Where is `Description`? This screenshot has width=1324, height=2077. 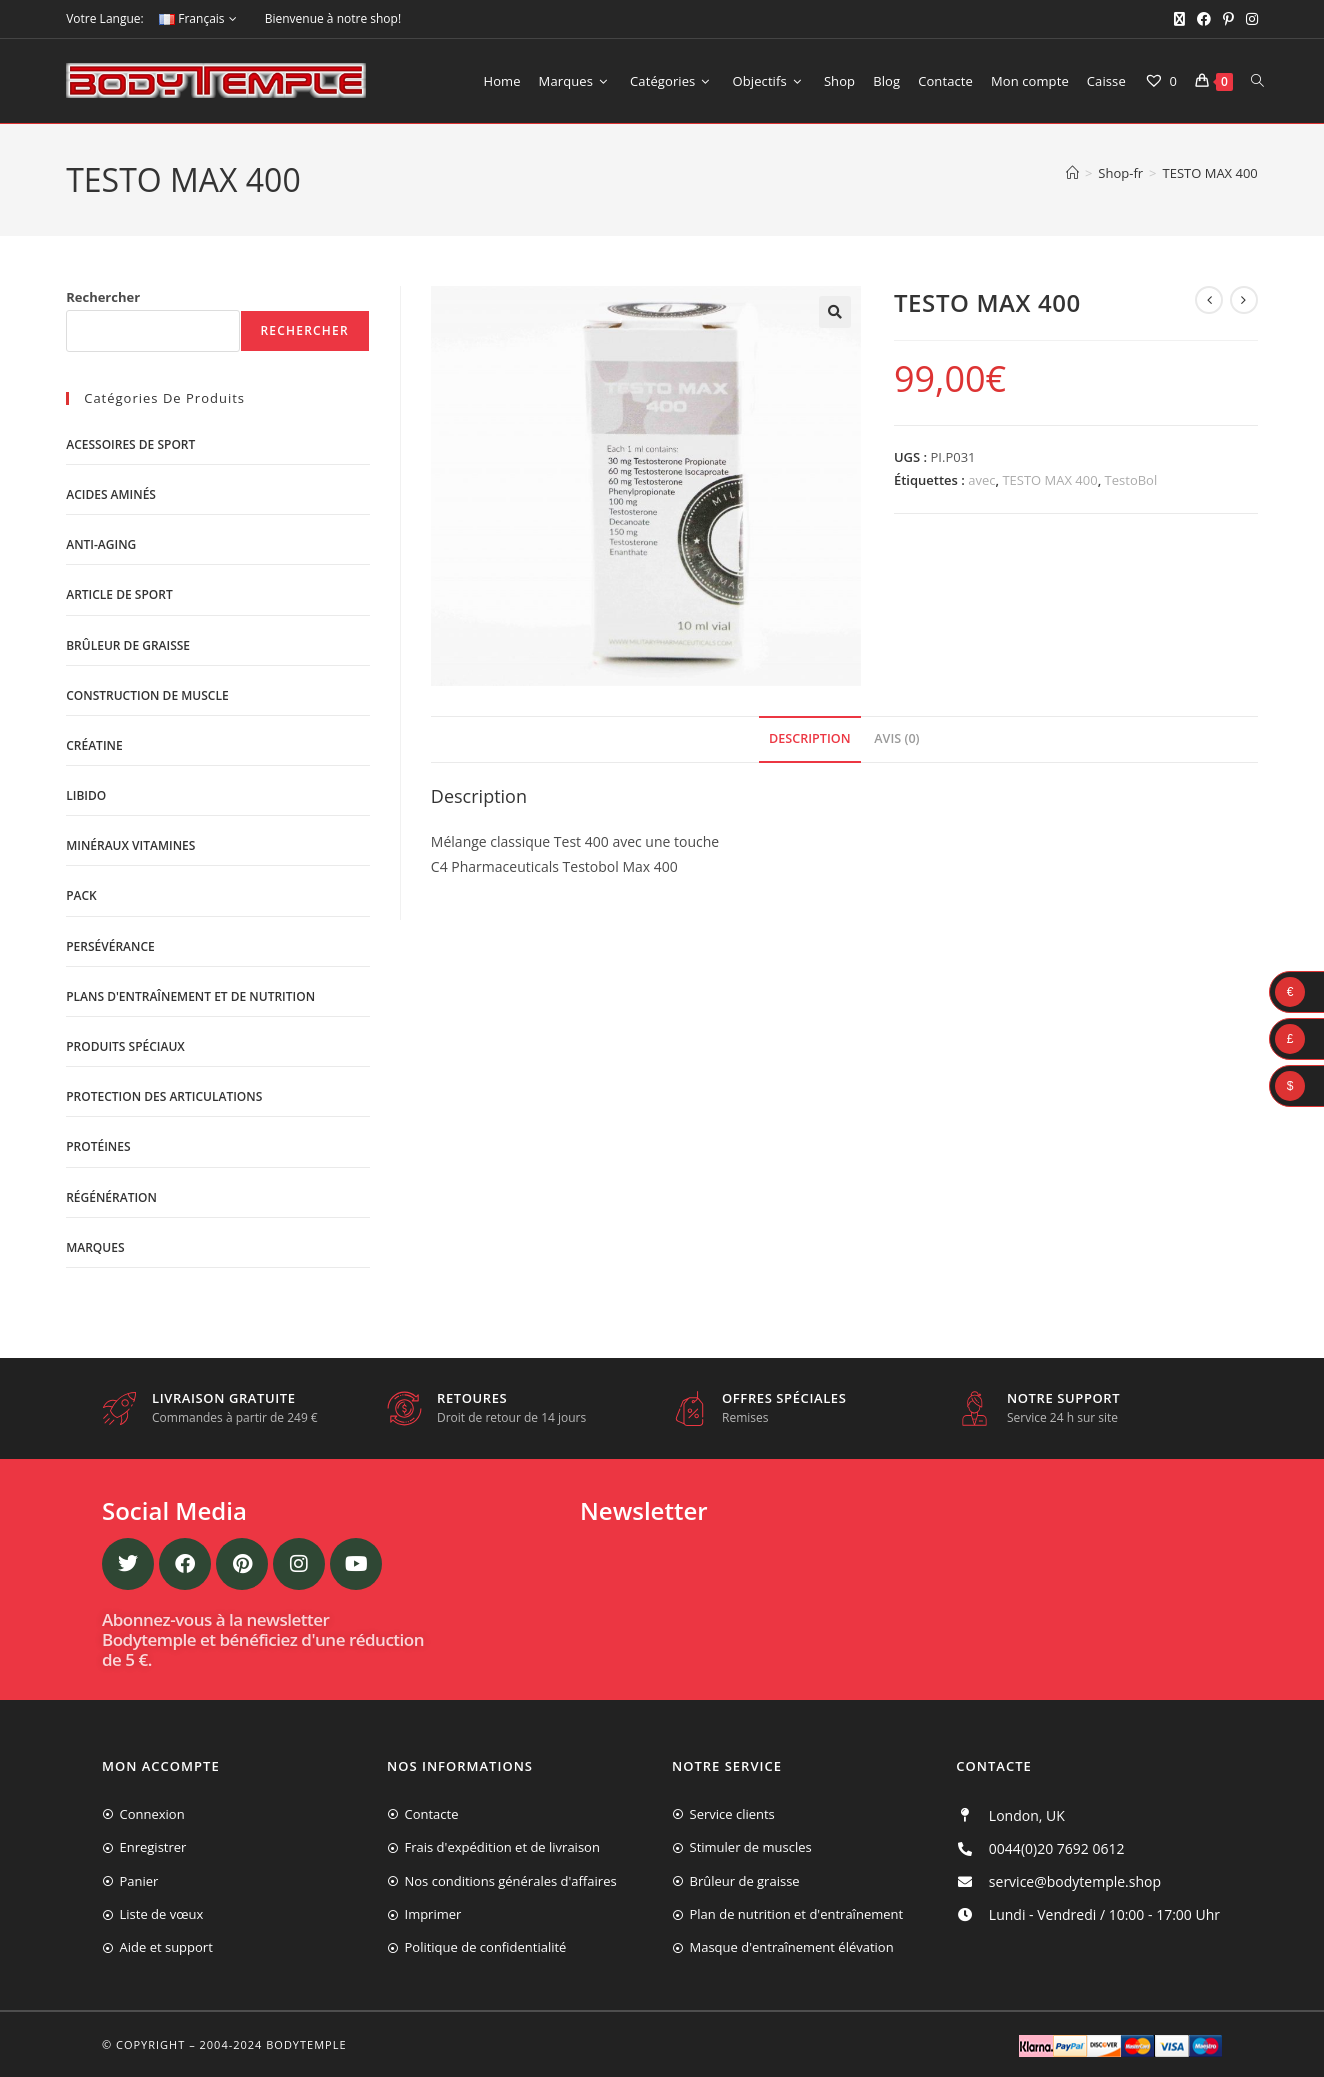 Description is located at coordinates (810, 738).